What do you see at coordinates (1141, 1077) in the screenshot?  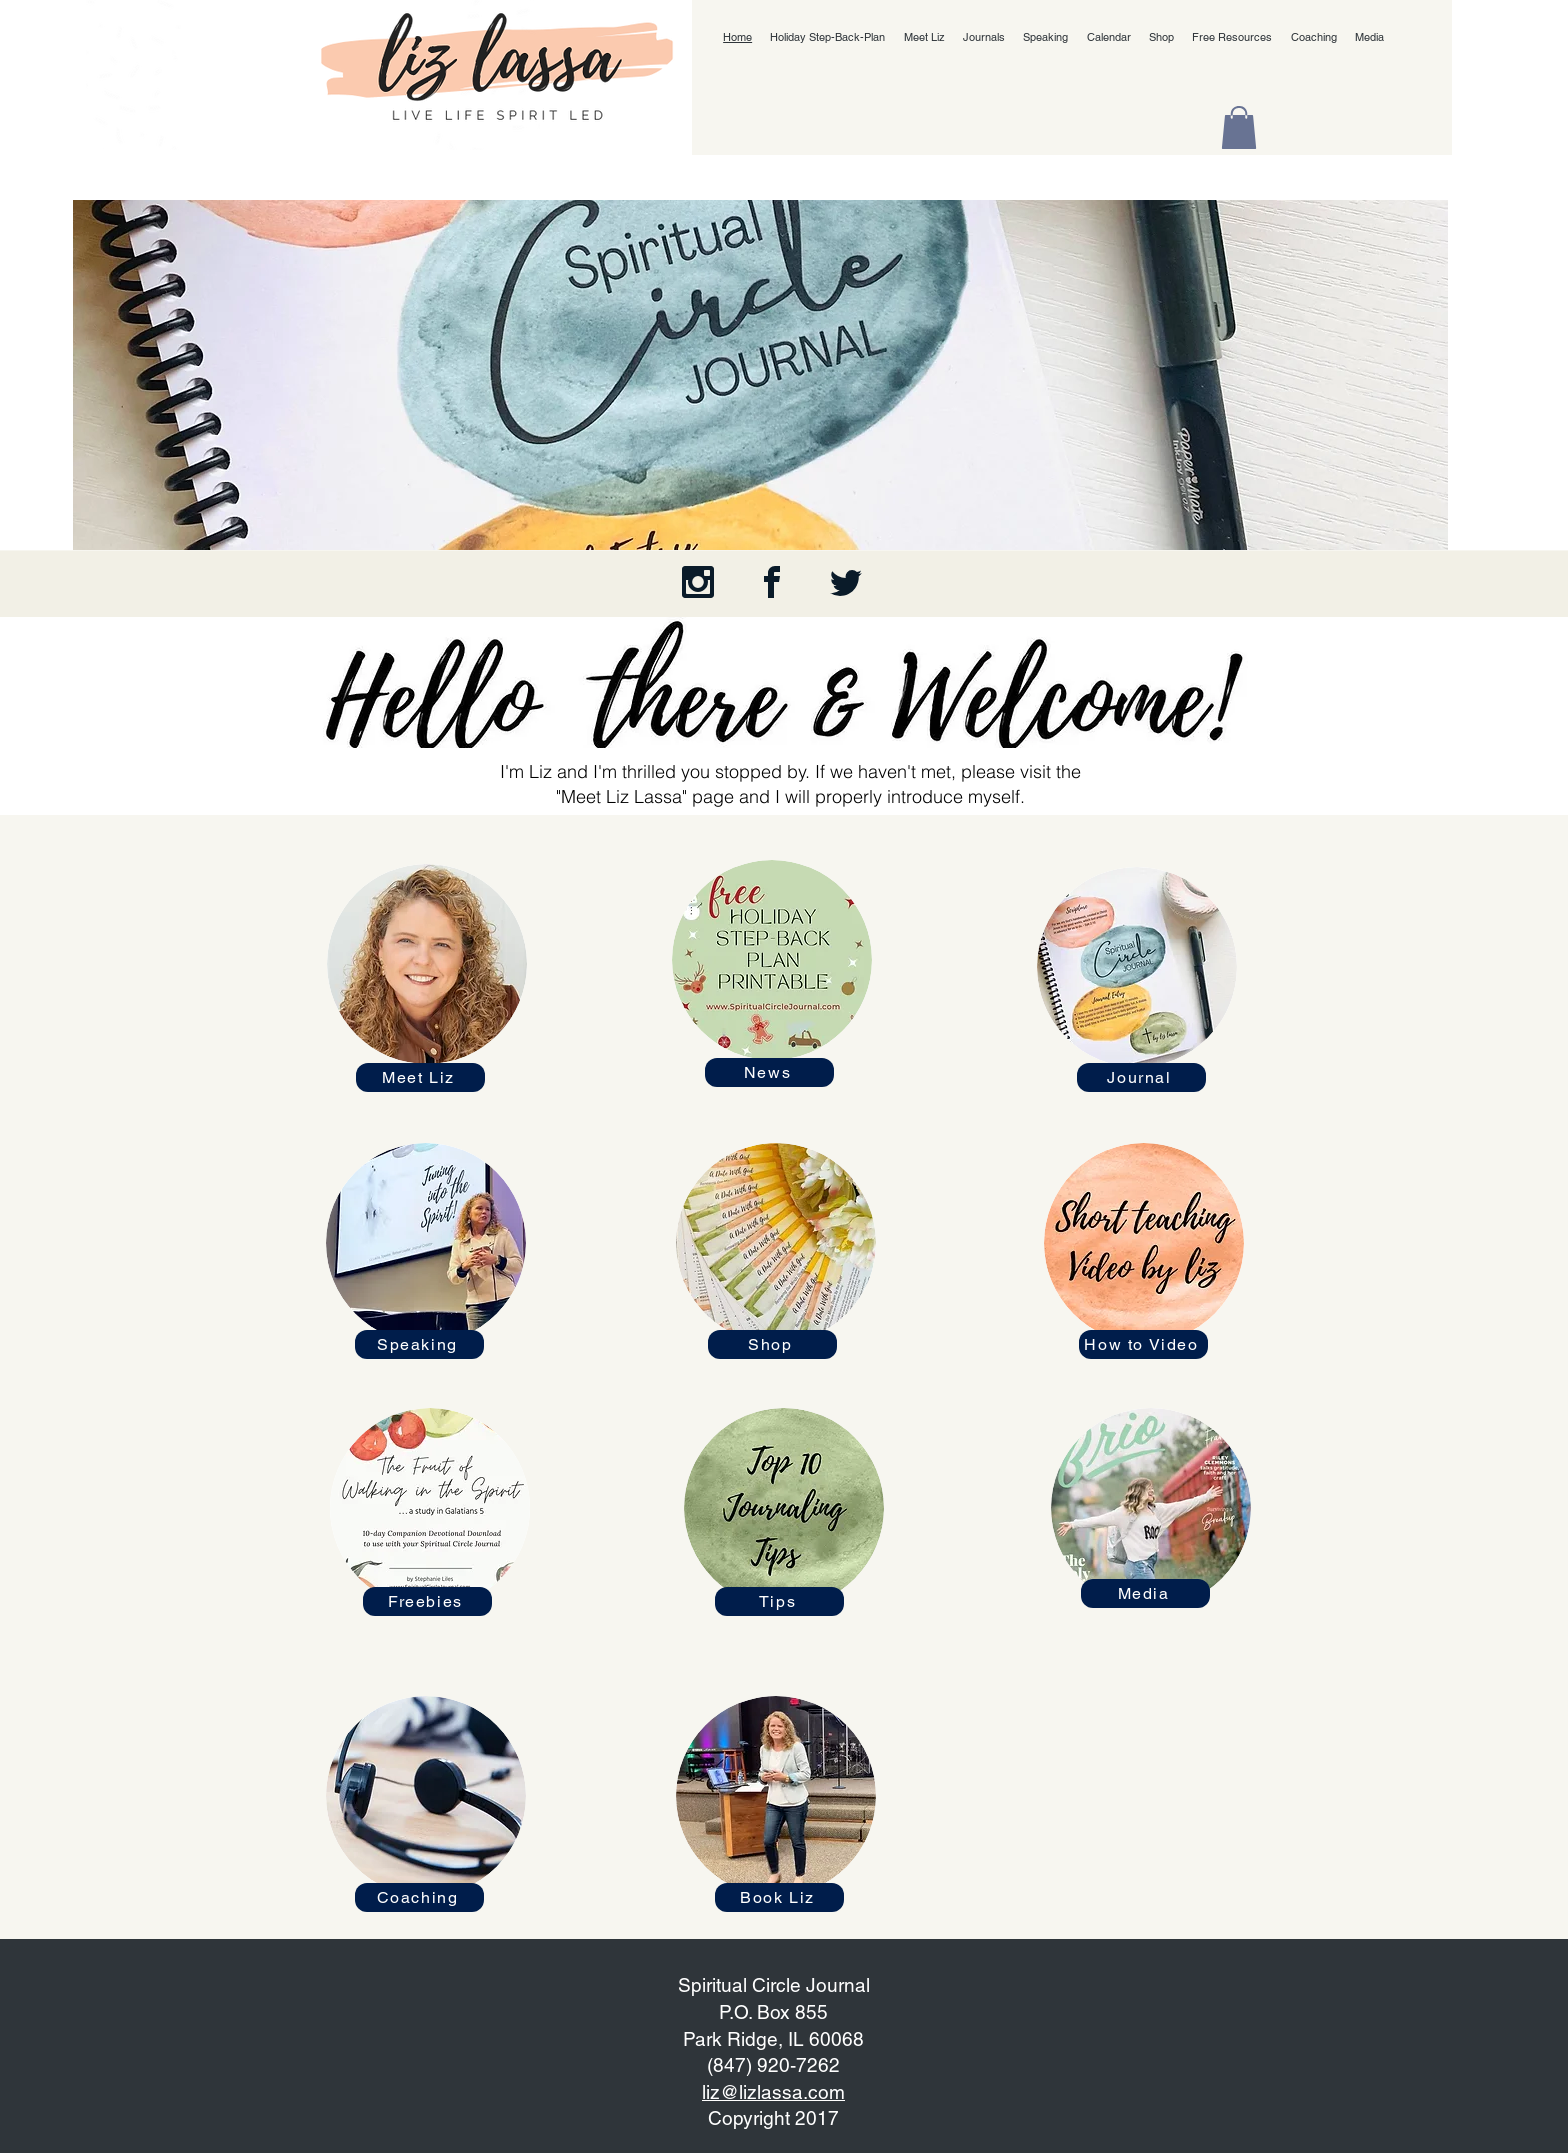 I see `[Journal]` at bounding box center [1141, 1077].